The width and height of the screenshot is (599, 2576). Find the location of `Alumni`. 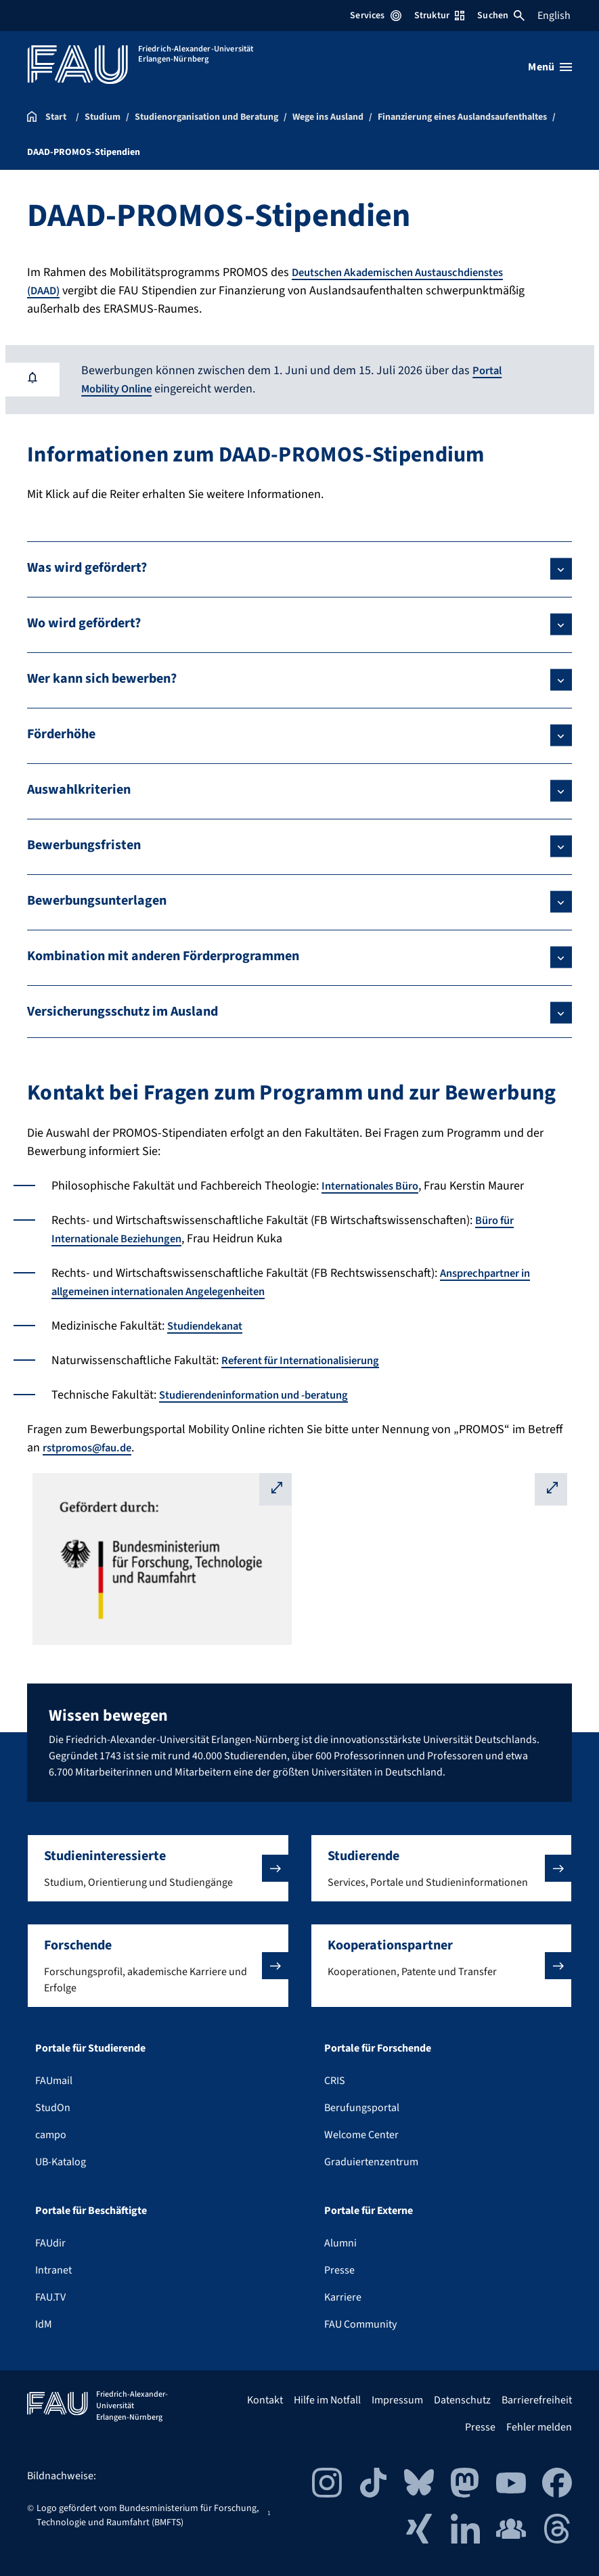

Alumni is located at coordinates (340, 2243).